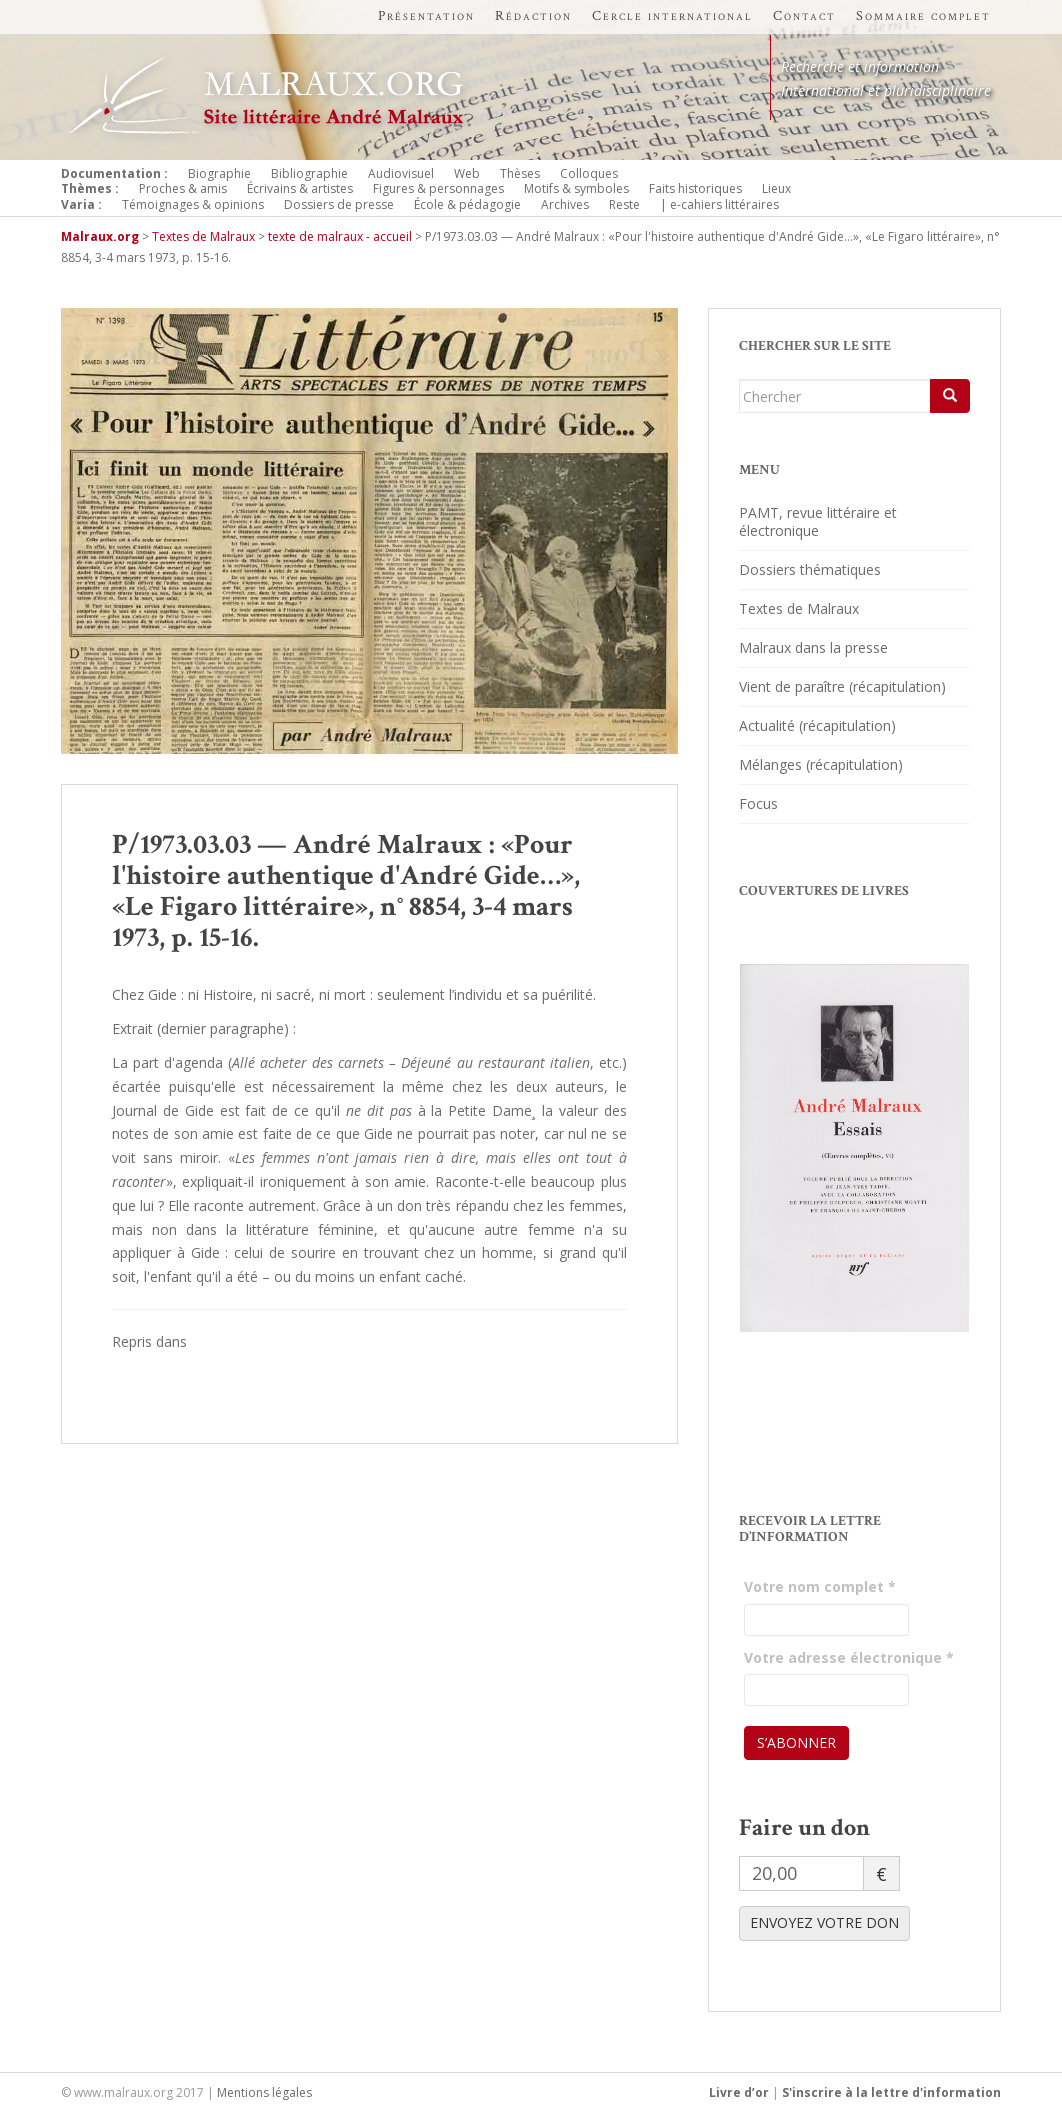  What do you see at coordinates (758, 803) in the screenshot?
I see `Focus` at bounding box center [758, 803].